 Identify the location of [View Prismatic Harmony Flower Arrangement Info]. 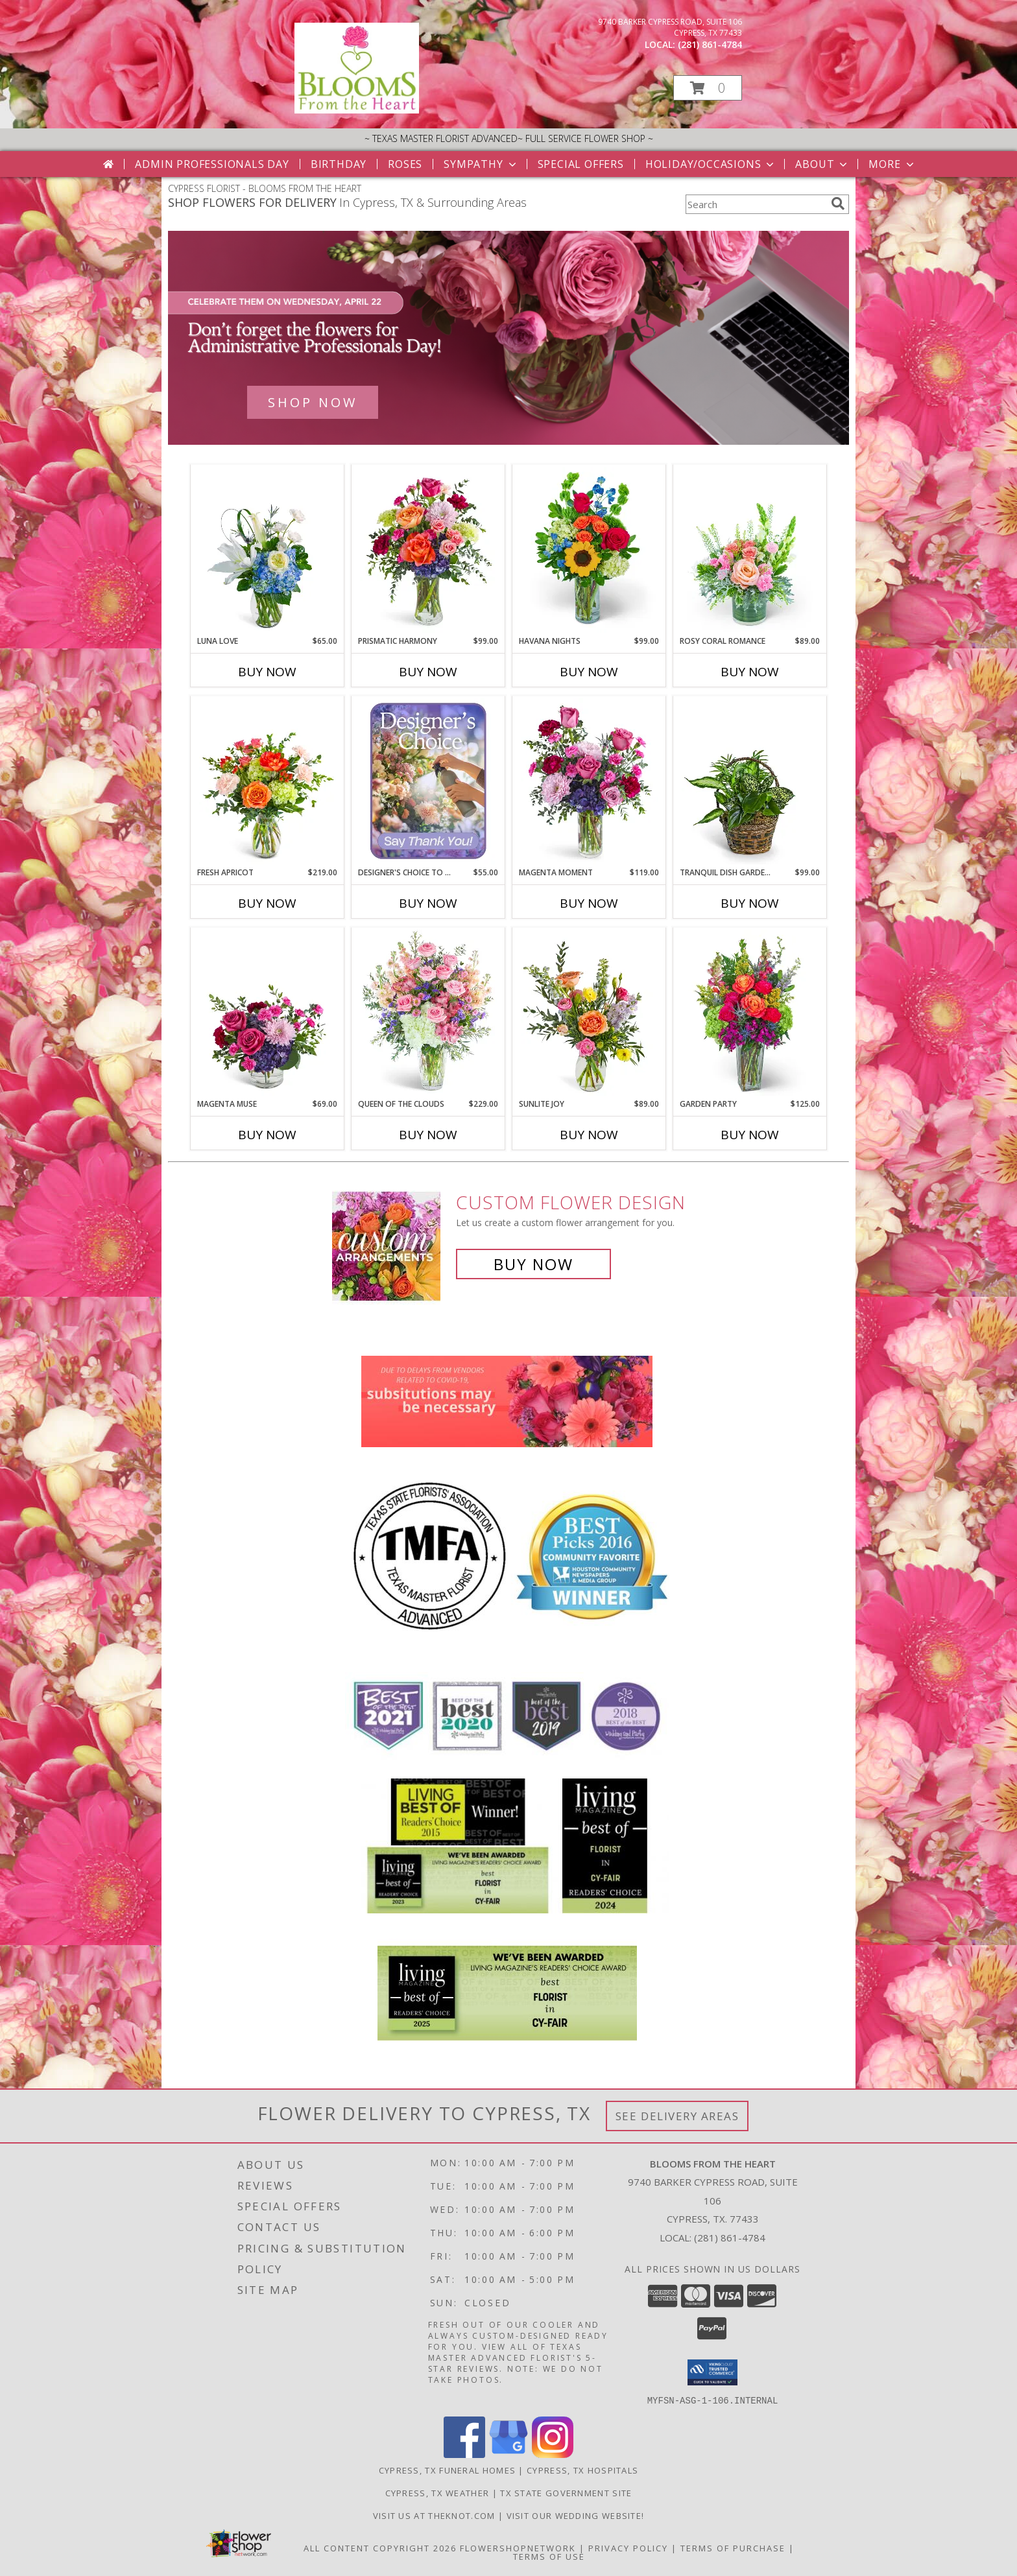
(428, 550).